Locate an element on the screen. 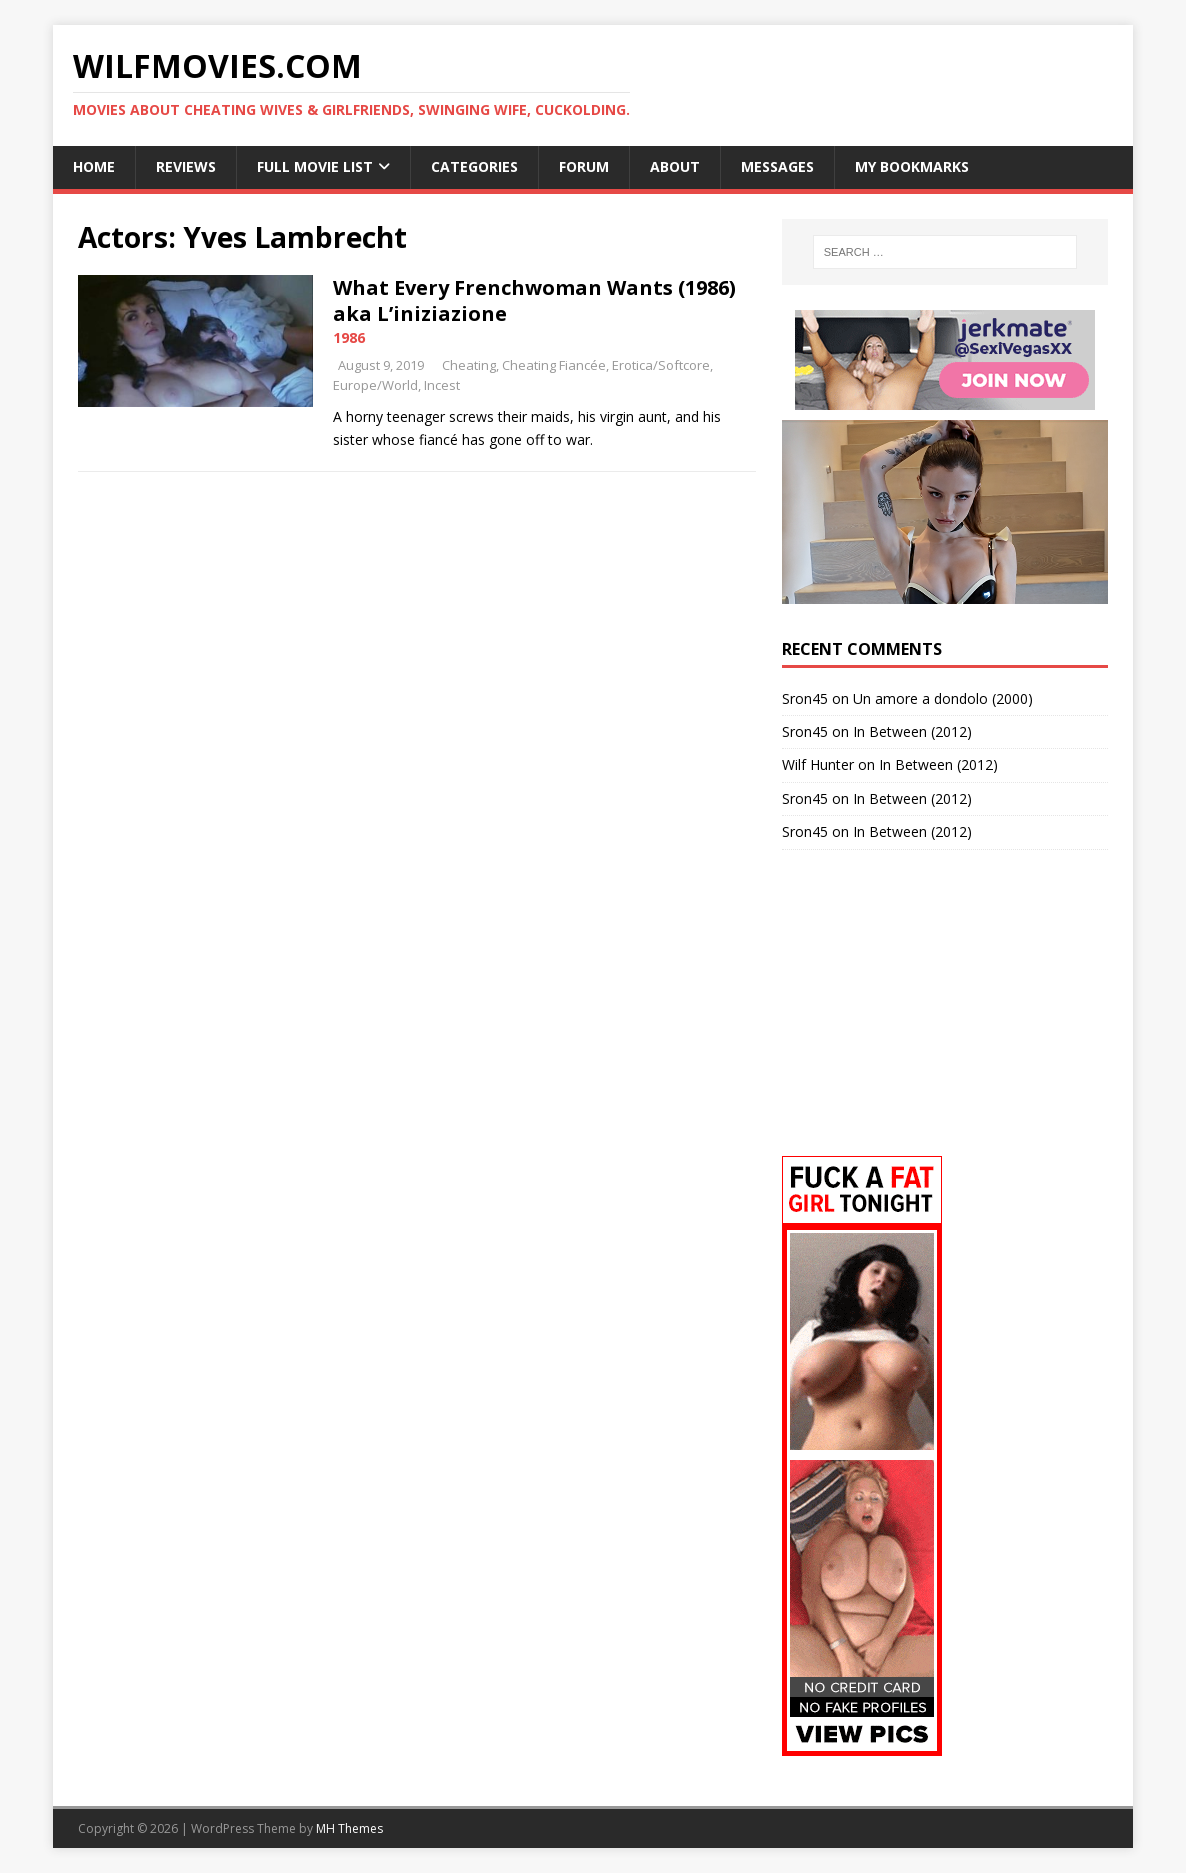  Europe/World is located at coordinates (375, 385).